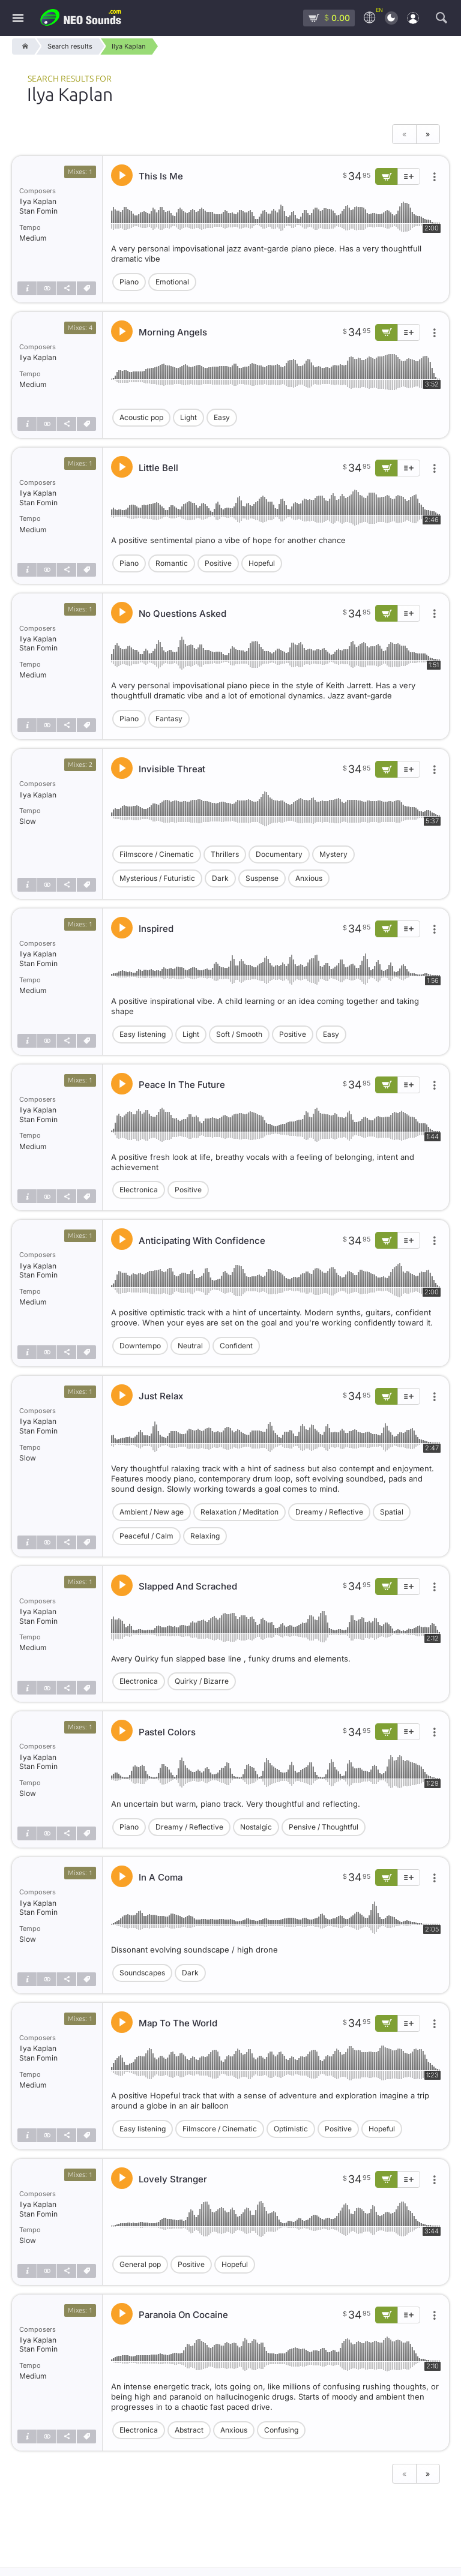 This screenshot has height=2576, width=461. Describe the element at coordinates (158, 467) in the screenshot. I see `Little Bell` at that location.